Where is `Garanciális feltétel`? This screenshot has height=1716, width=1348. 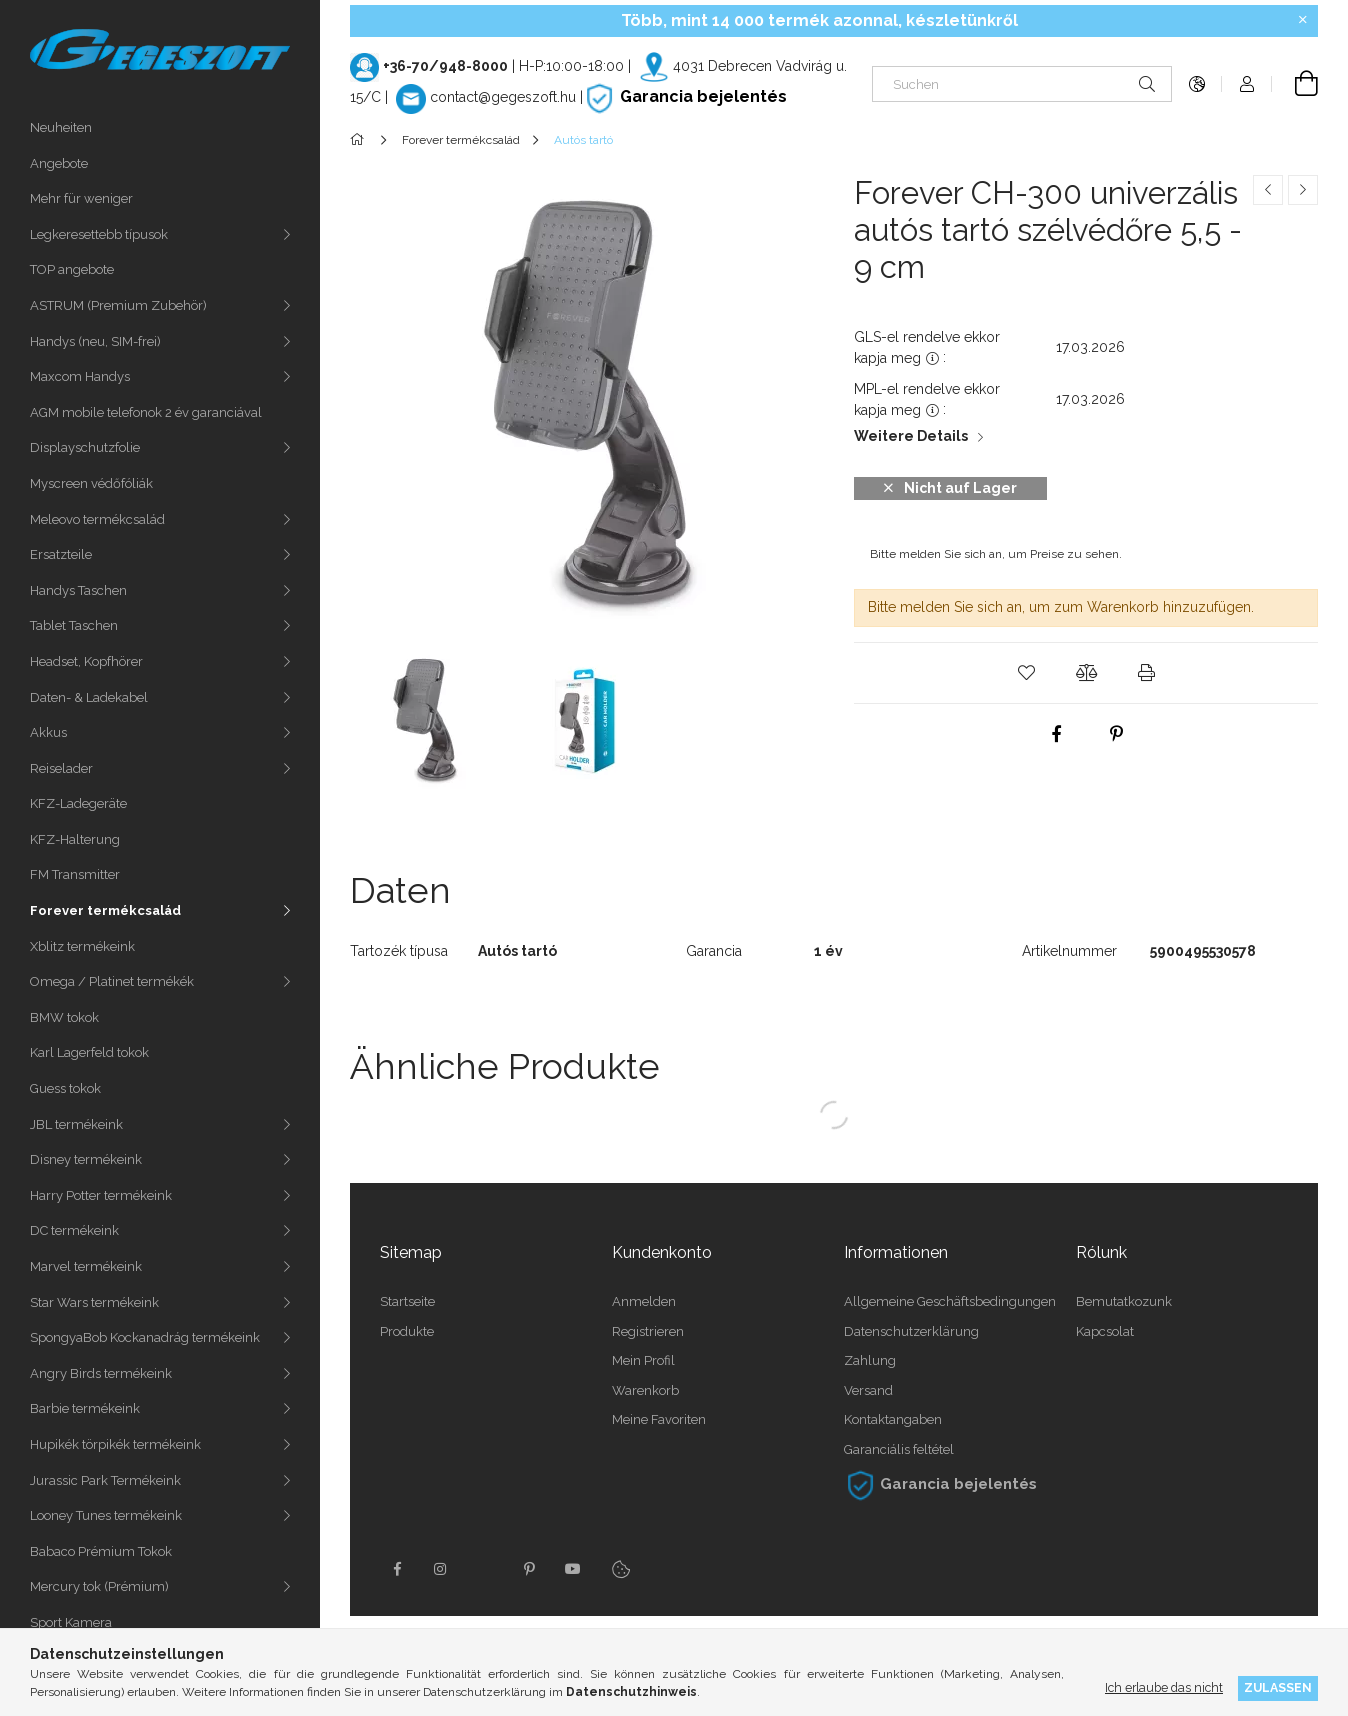 Garanciális feltétel is located at coordinates (899, 1449).